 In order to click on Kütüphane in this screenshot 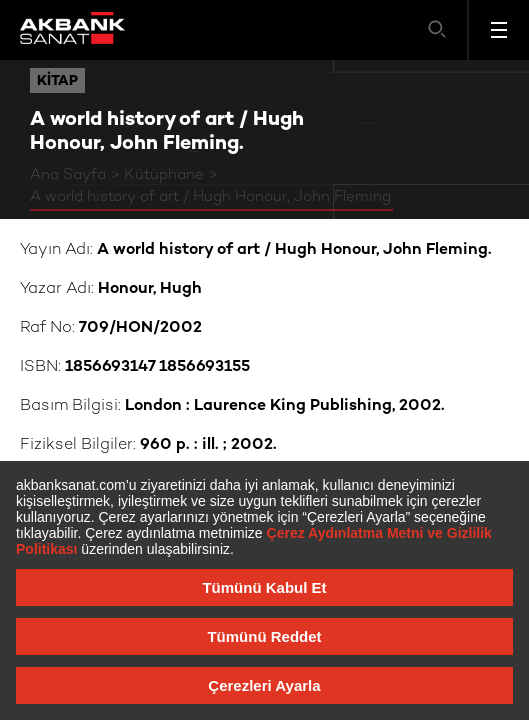, I will do `click(164, 175)`.